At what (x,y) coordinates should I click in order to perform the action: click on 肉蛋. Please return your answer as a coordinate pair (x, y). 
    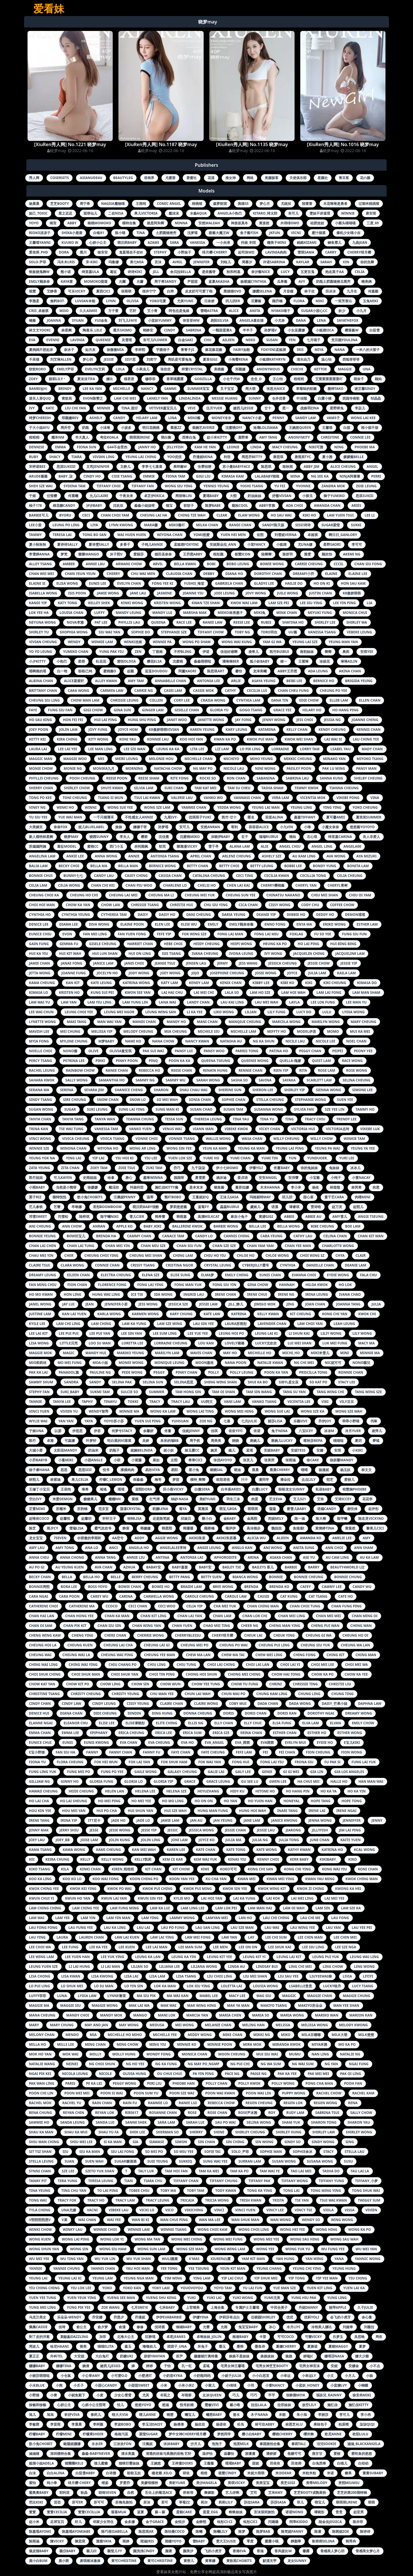
    Looking at the image, I should click on (254, 1499).